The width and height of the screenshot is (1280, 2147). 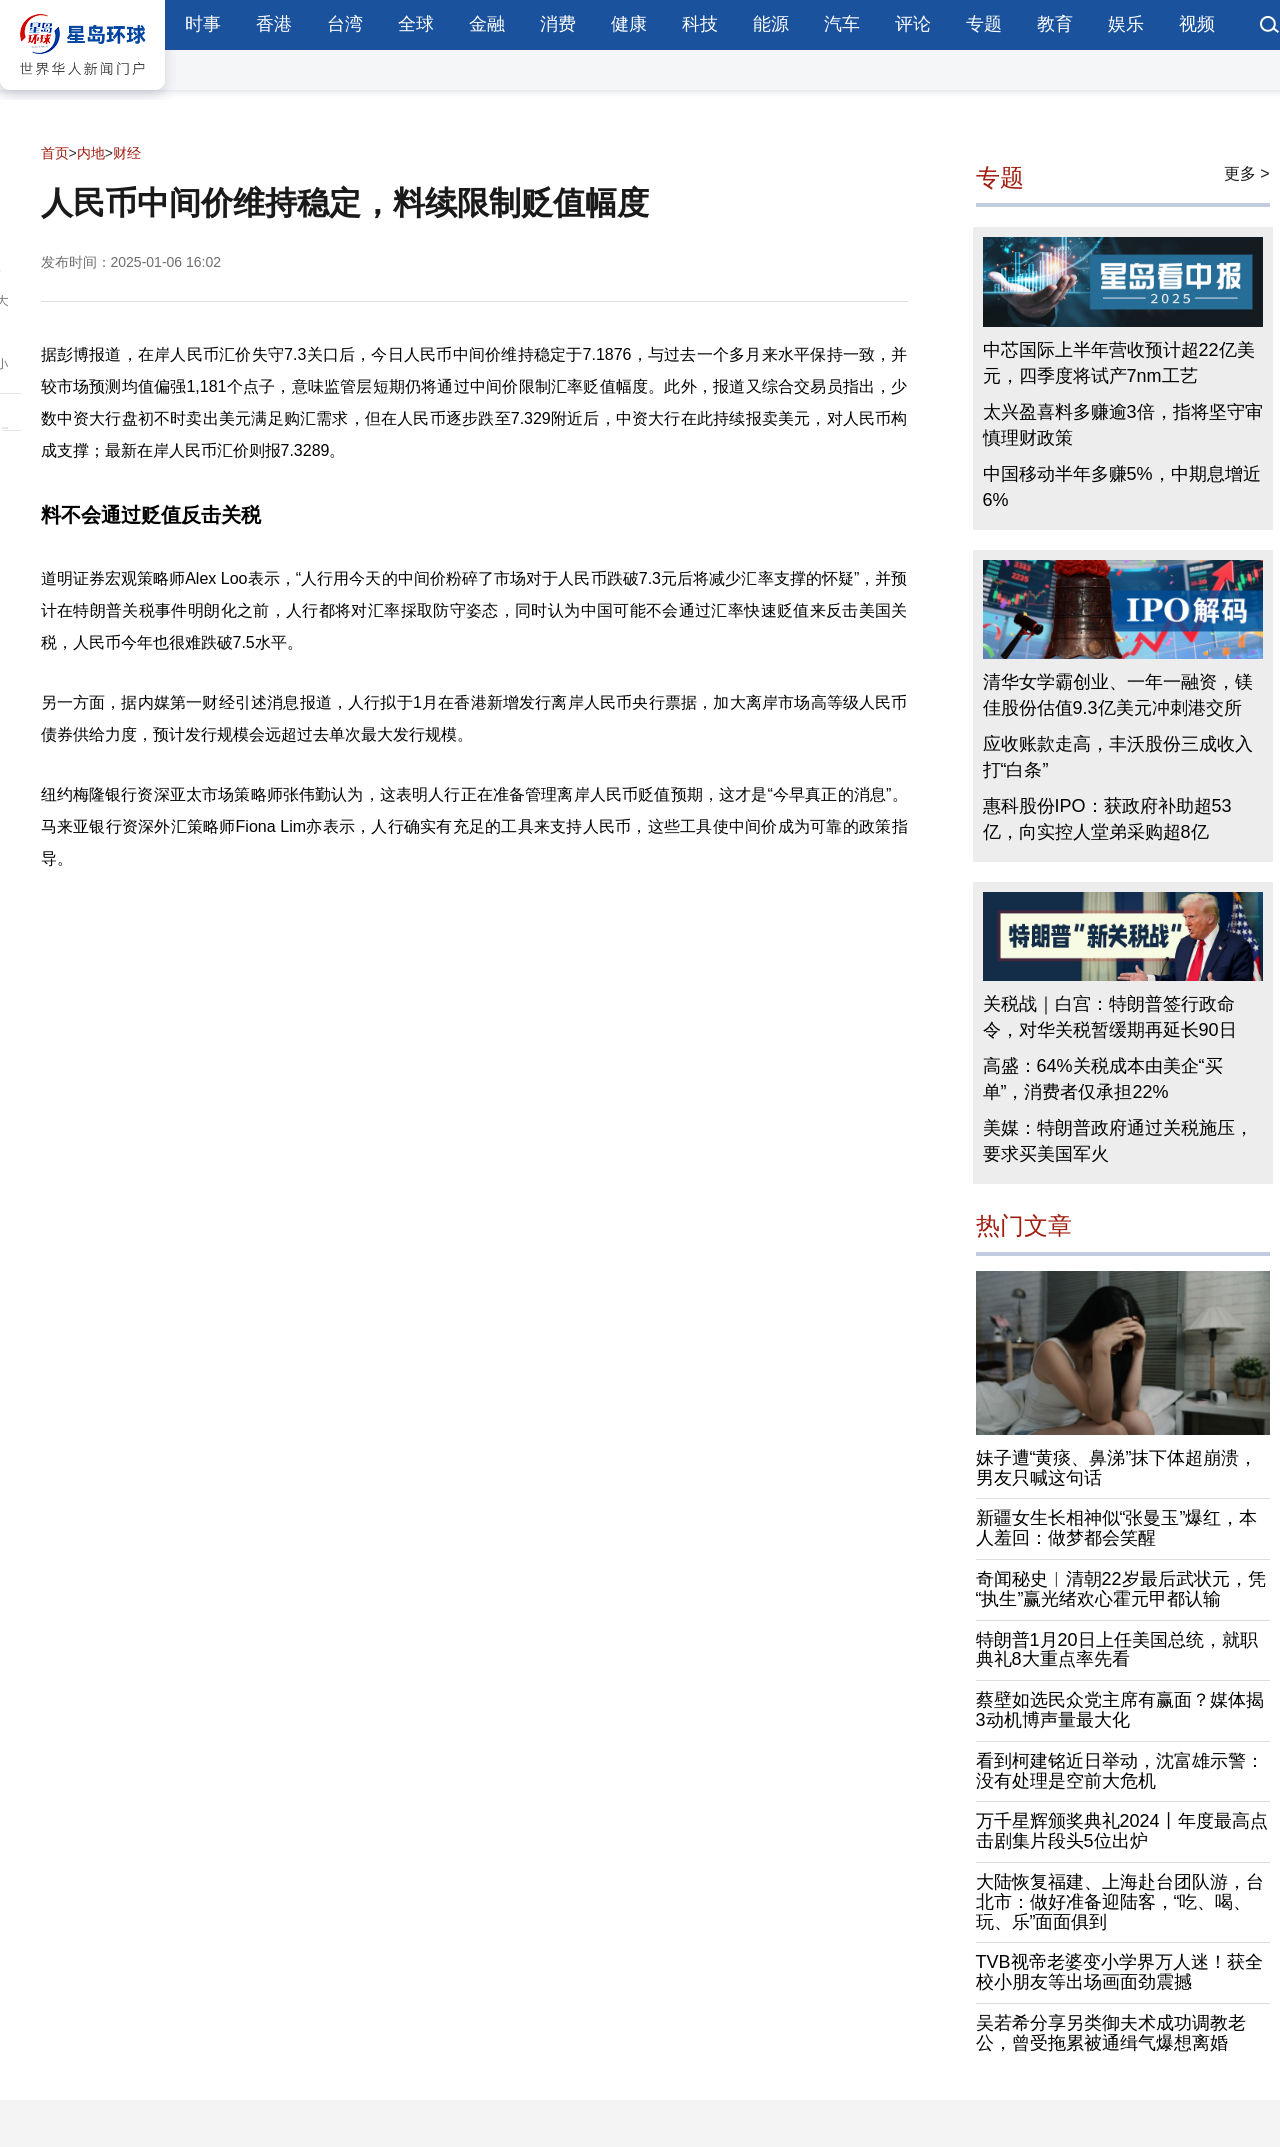 What do you see at coordinates (1126, 24) in the screenshot?
I see `娱乐` at bounding box center [1126, 24].